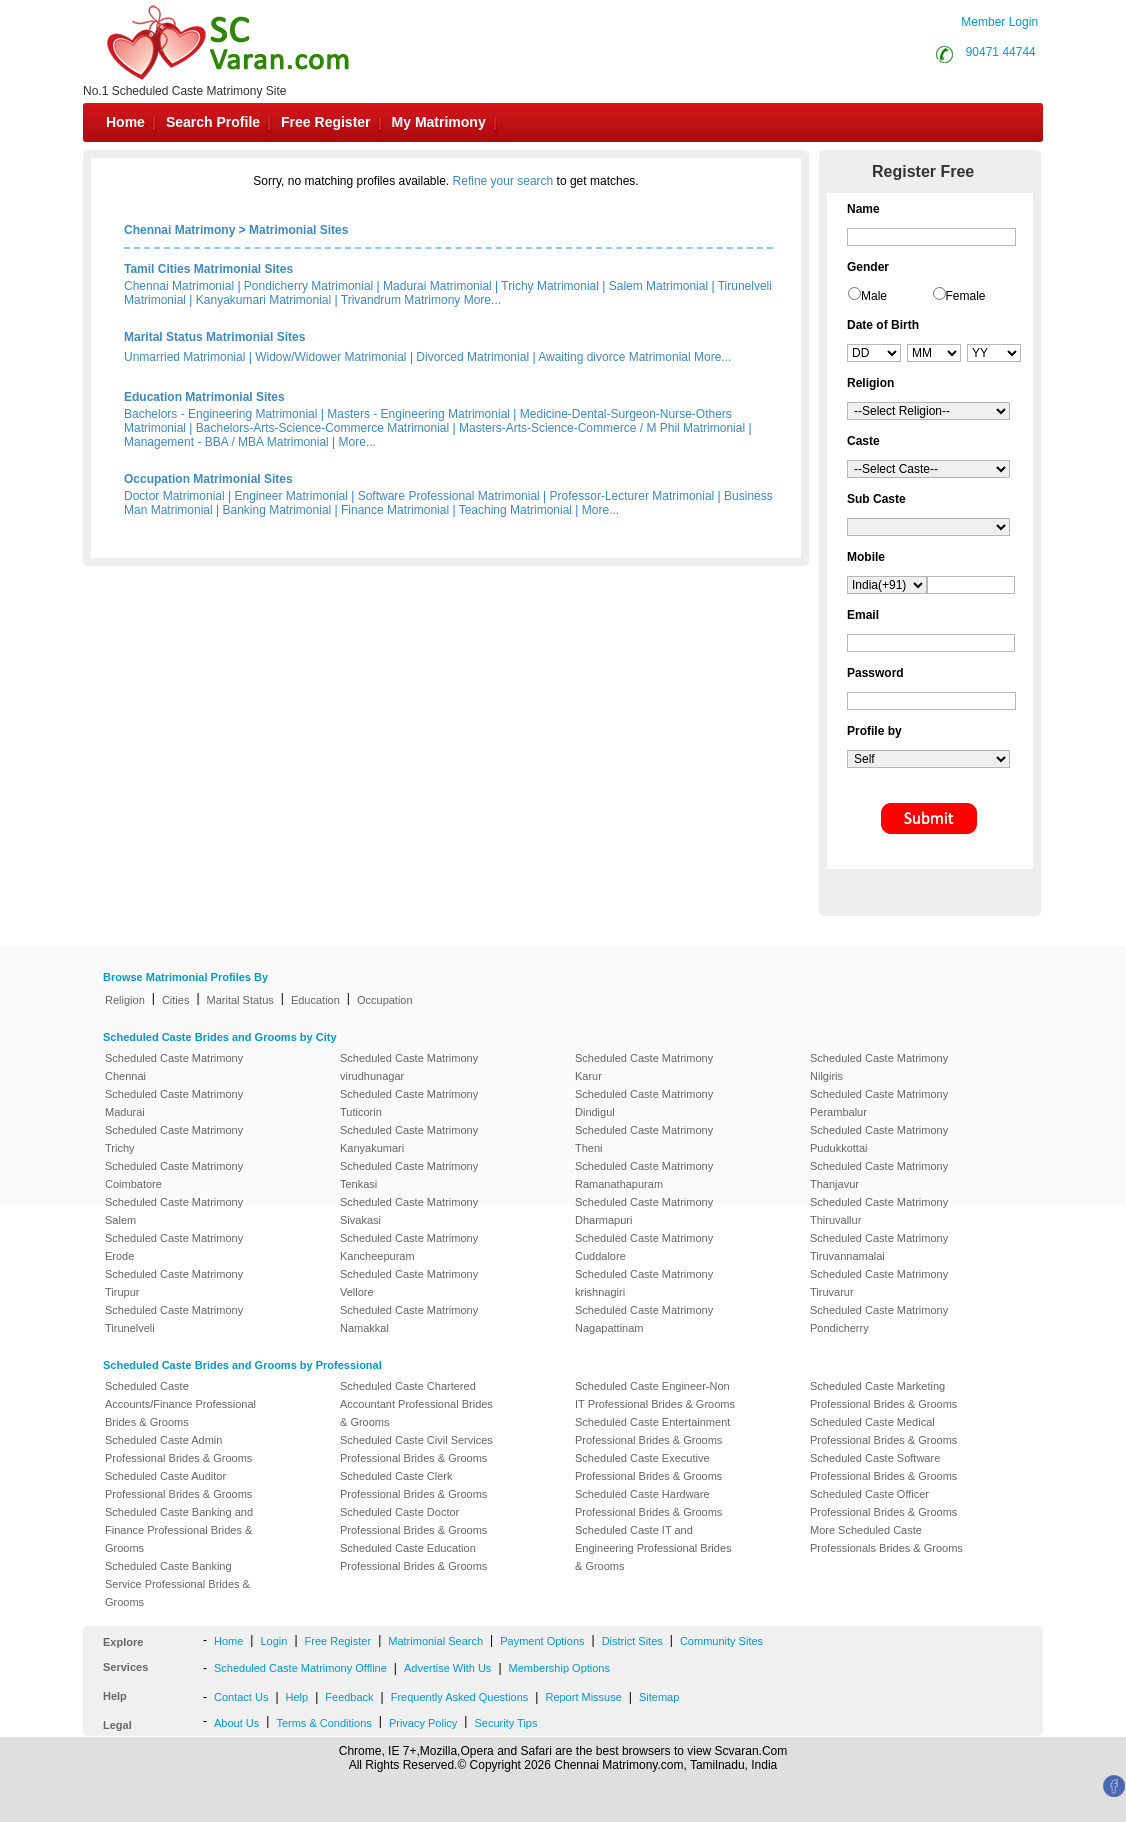  What do you see at coordinates (542, 1641) in the screenshot?
I see `Payment Options` at bounding box center [542, 1641].